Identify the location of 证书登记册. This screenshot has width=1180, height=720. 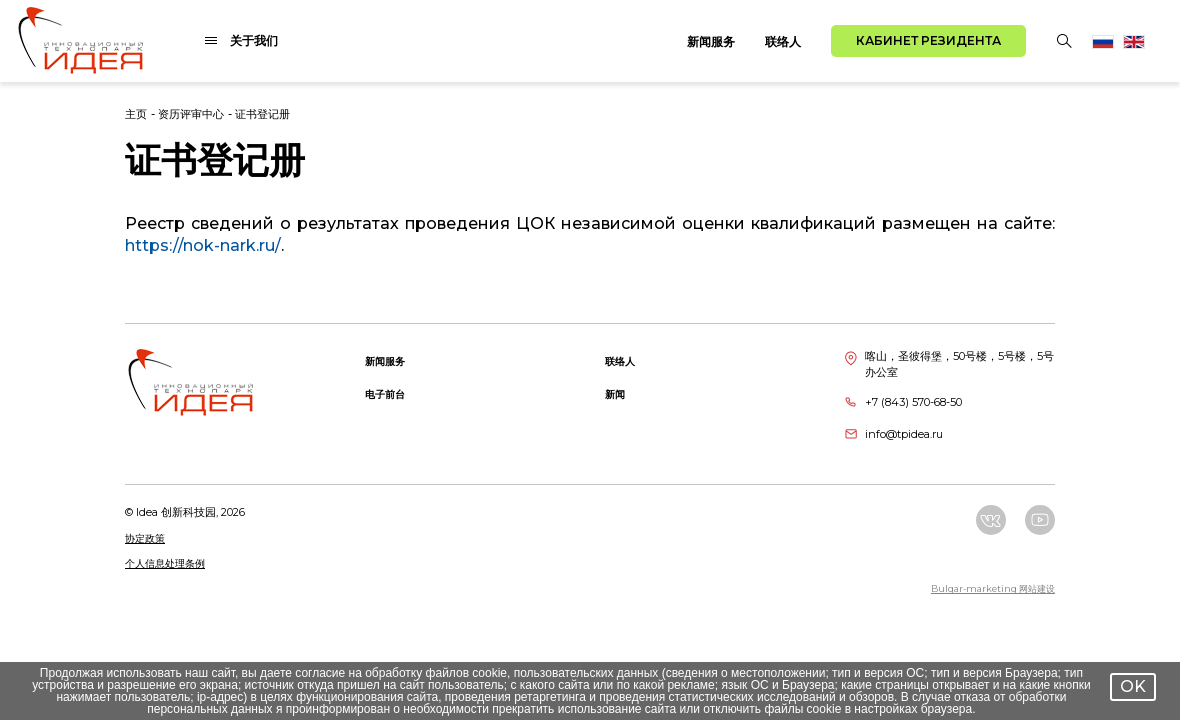
(262, 114).